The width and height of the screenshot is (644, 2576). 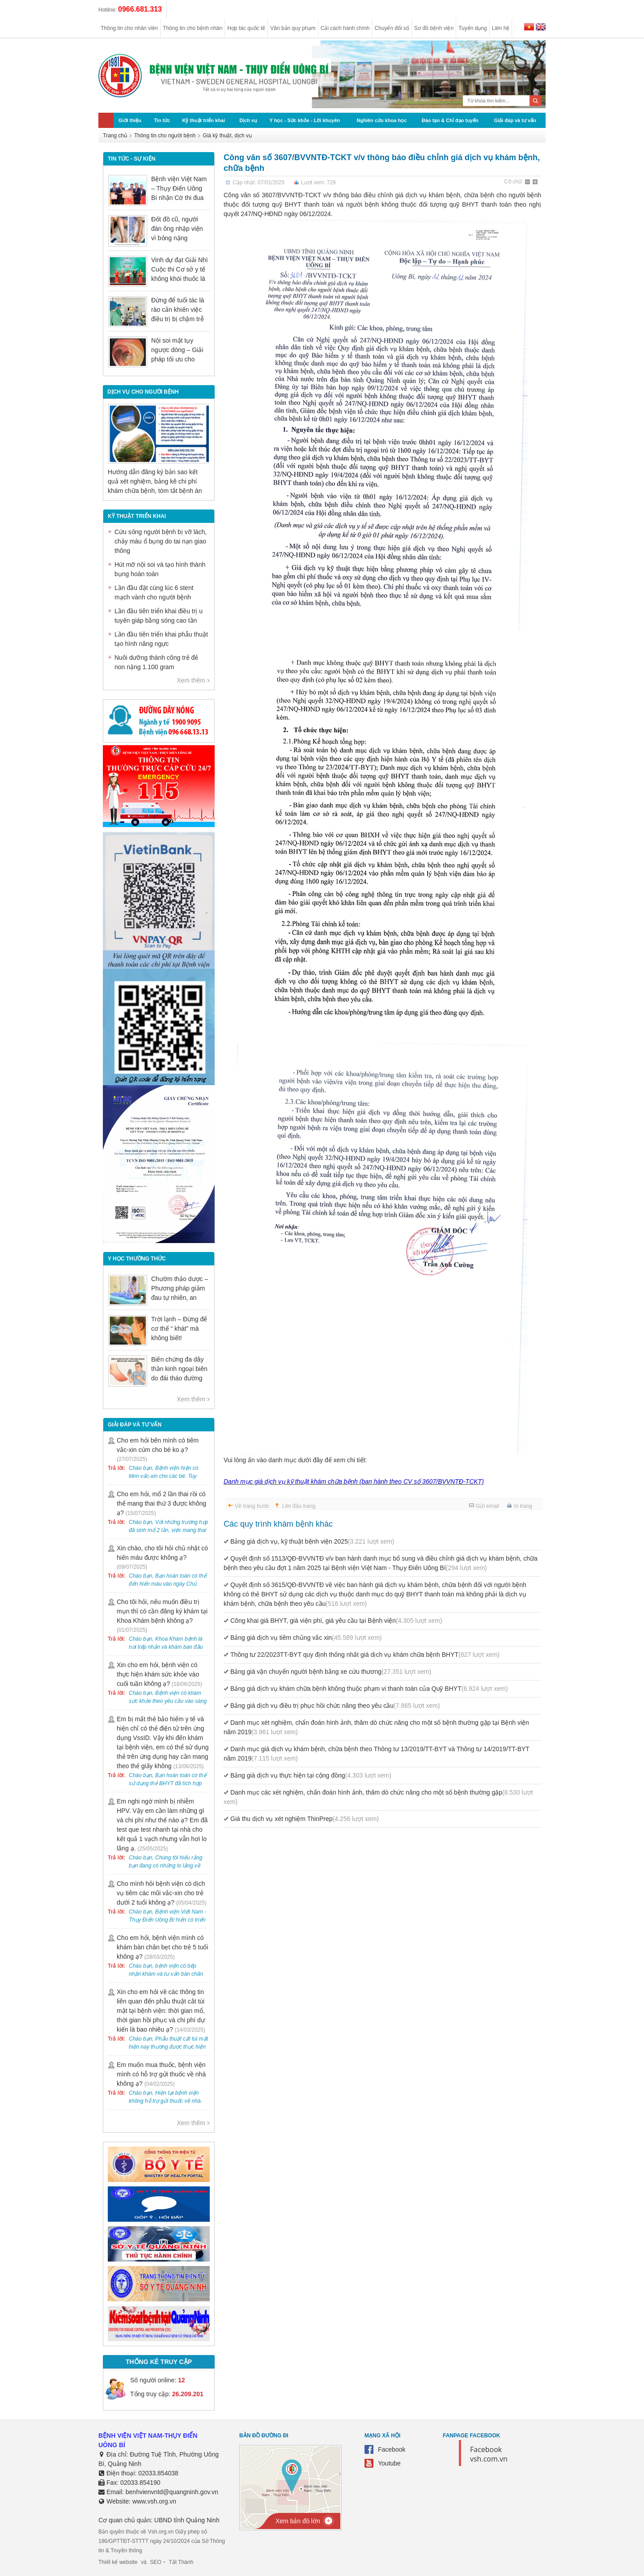 I want to click on Nghiên cứu khoa học, so click(x=382, y=120).